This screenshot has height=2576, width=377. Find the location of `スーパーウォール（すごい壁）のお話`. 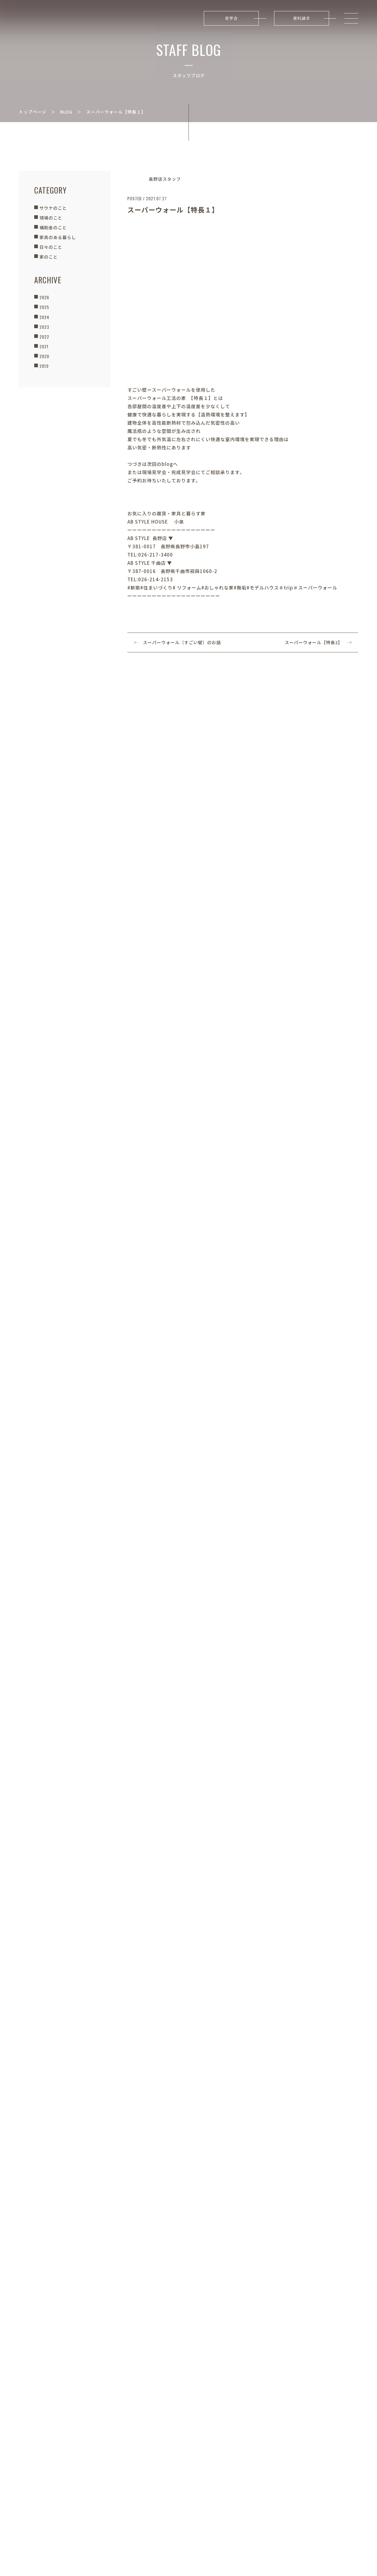

スーパーウォール（すごい壁）のお話 is located at coordinates (182, 642).